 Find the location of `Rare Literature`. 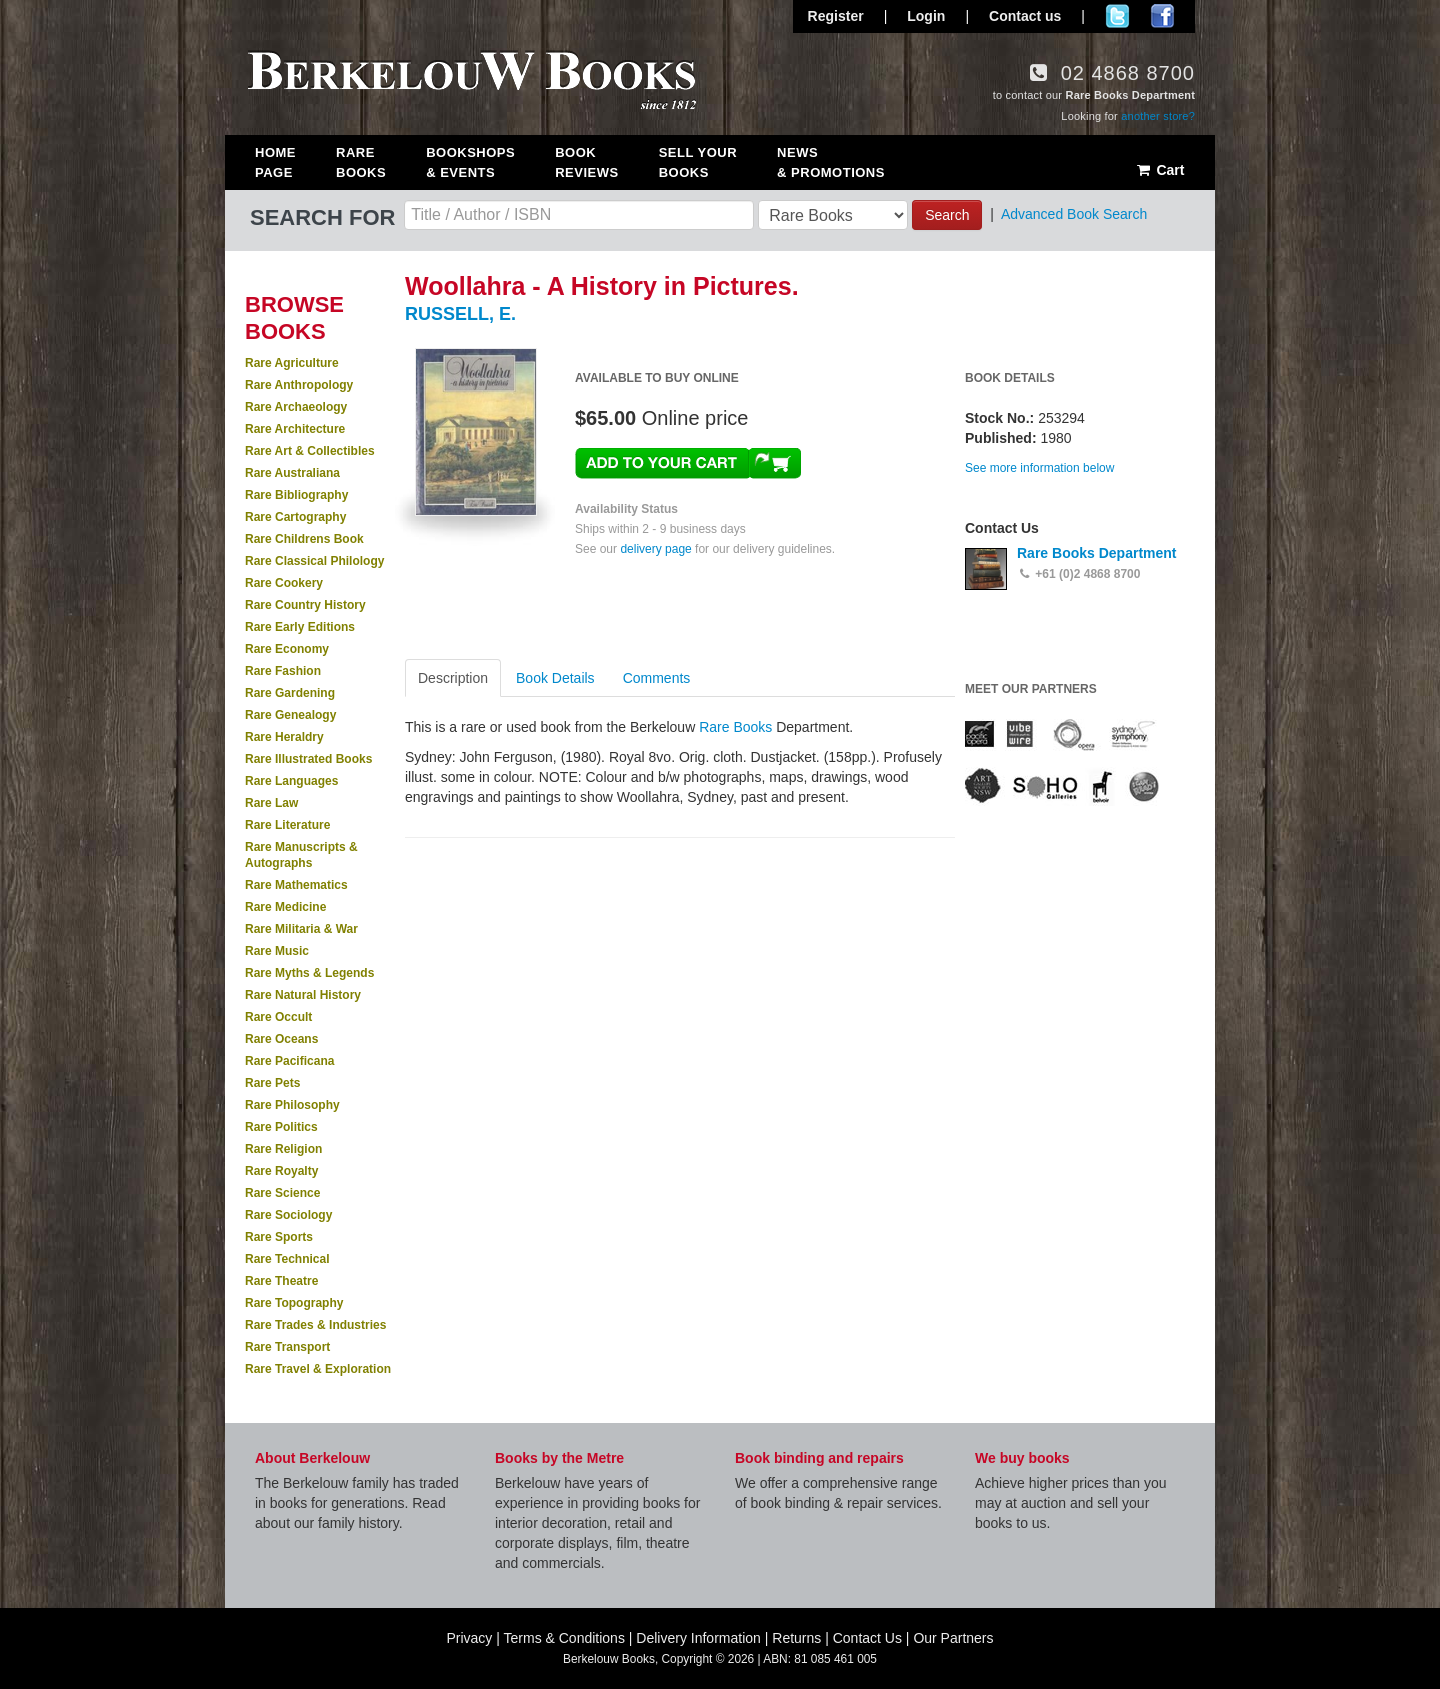

Rare Literature is located at coordinates (287, 825).